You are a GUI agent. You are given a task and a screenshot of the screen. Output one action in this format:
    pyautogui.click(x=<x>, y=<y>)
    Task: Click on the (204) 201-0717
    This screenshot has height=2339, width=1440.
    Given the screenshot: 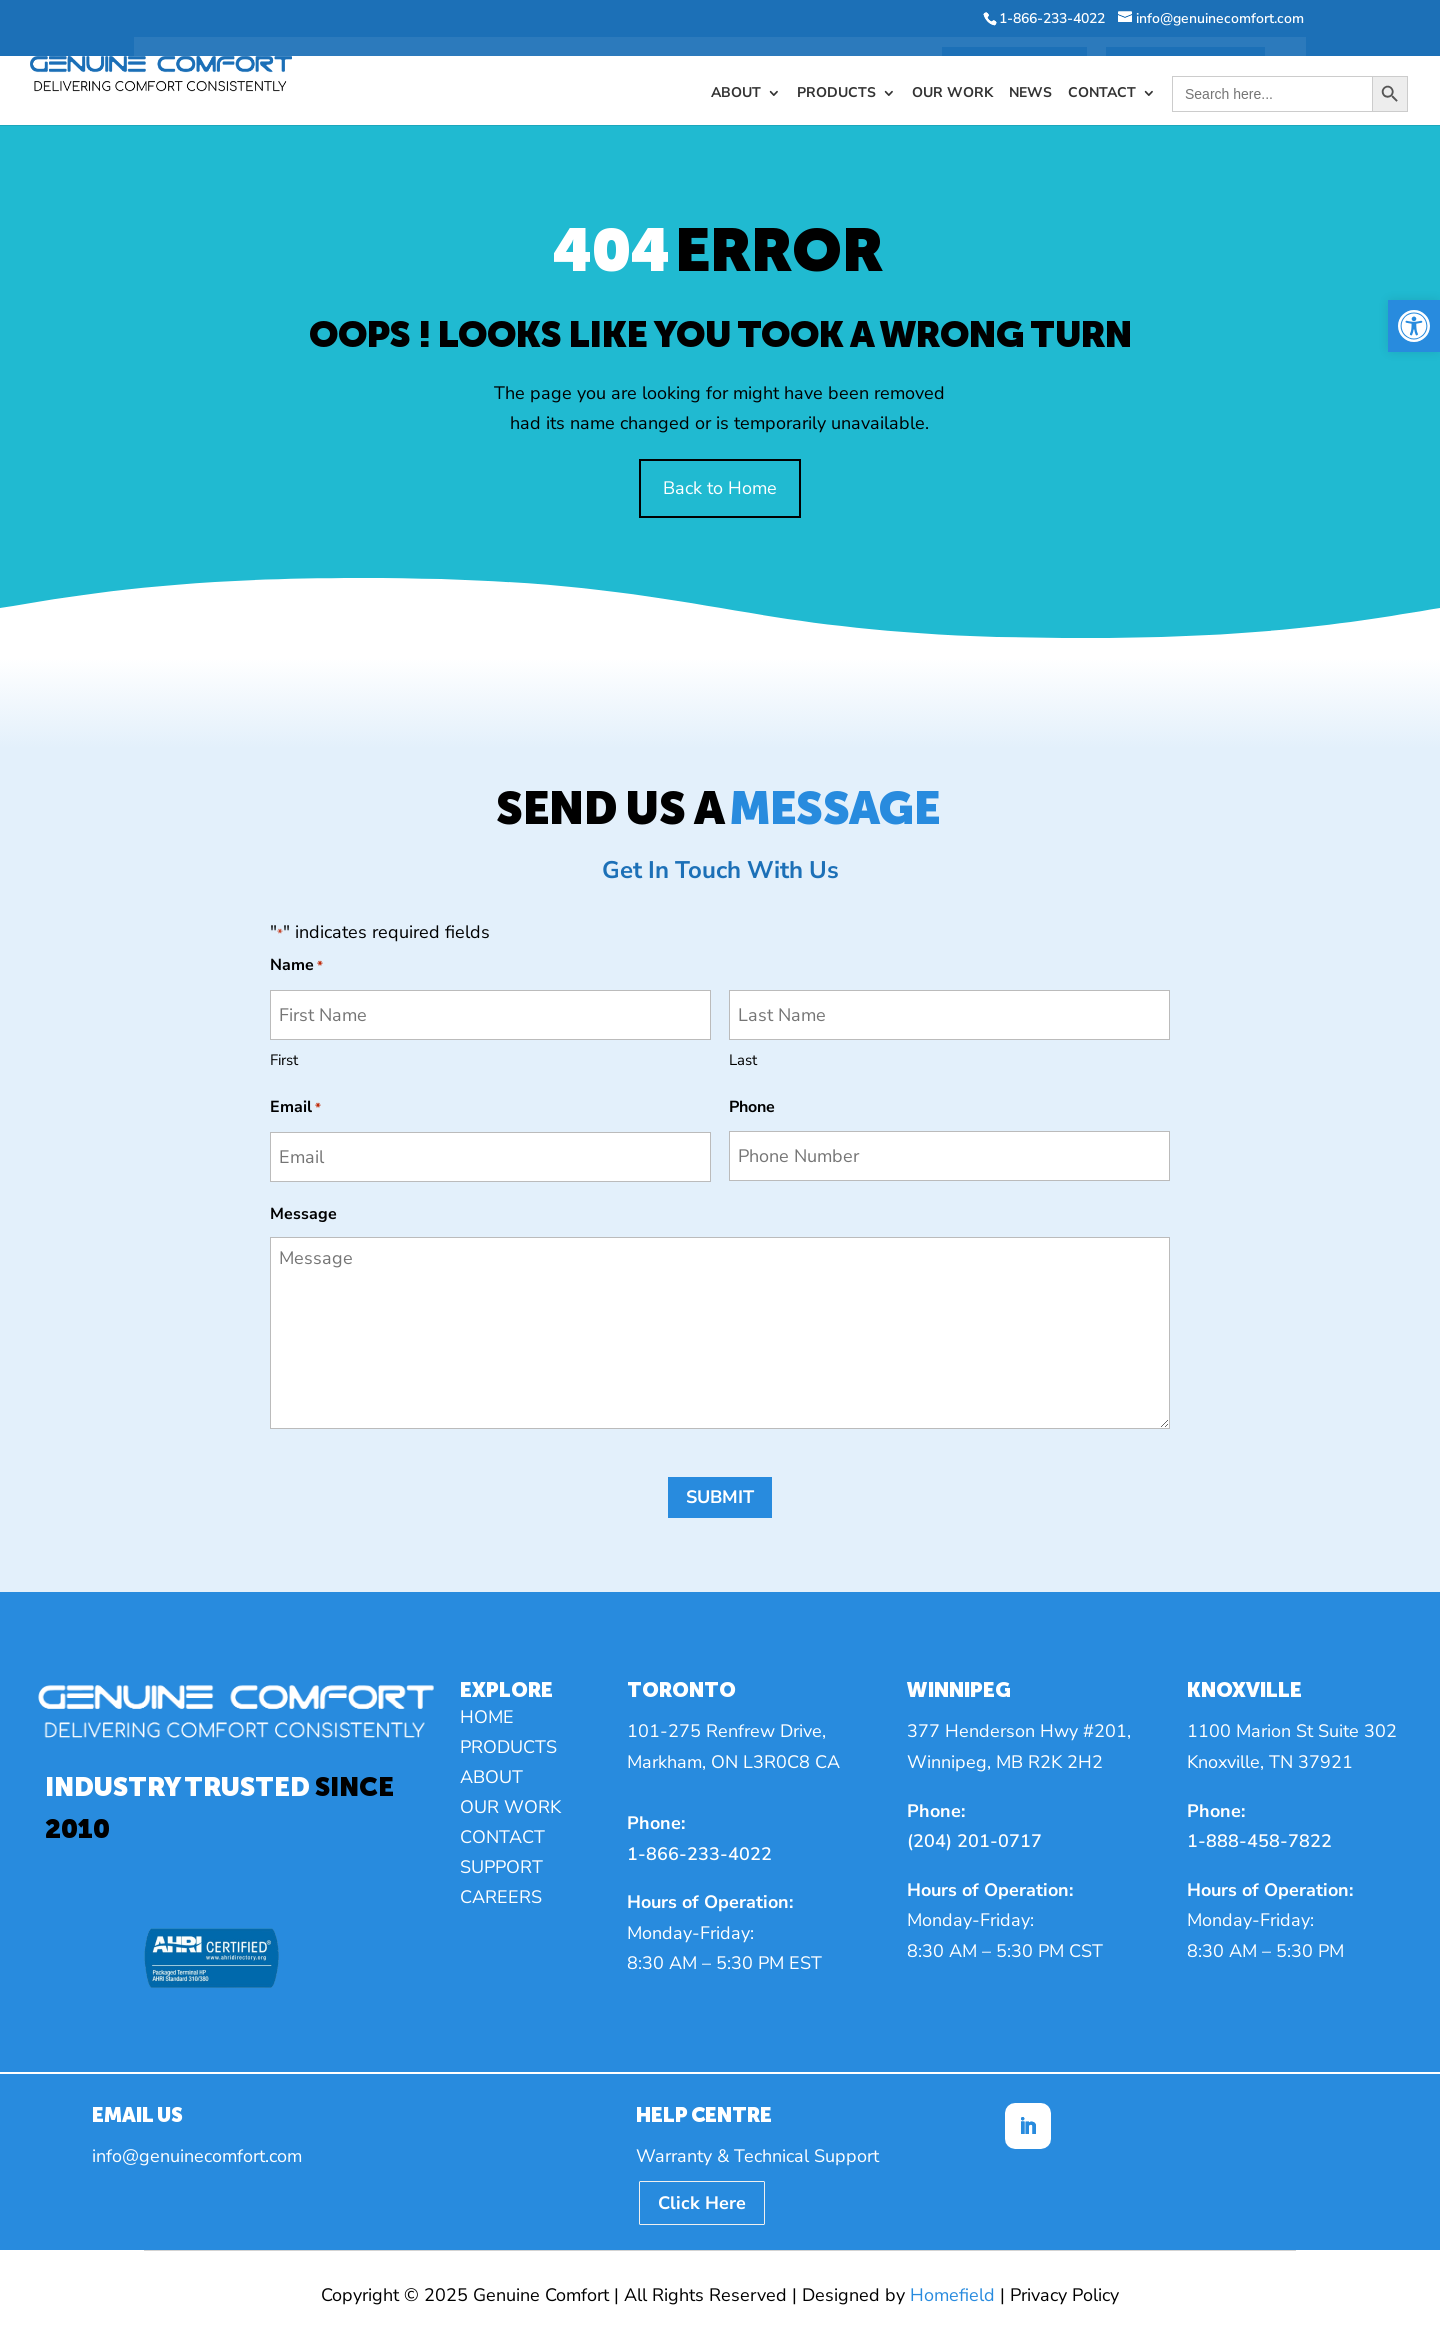 What is the action you would take?
    pyautogui.click(x=974, y=1841)
    